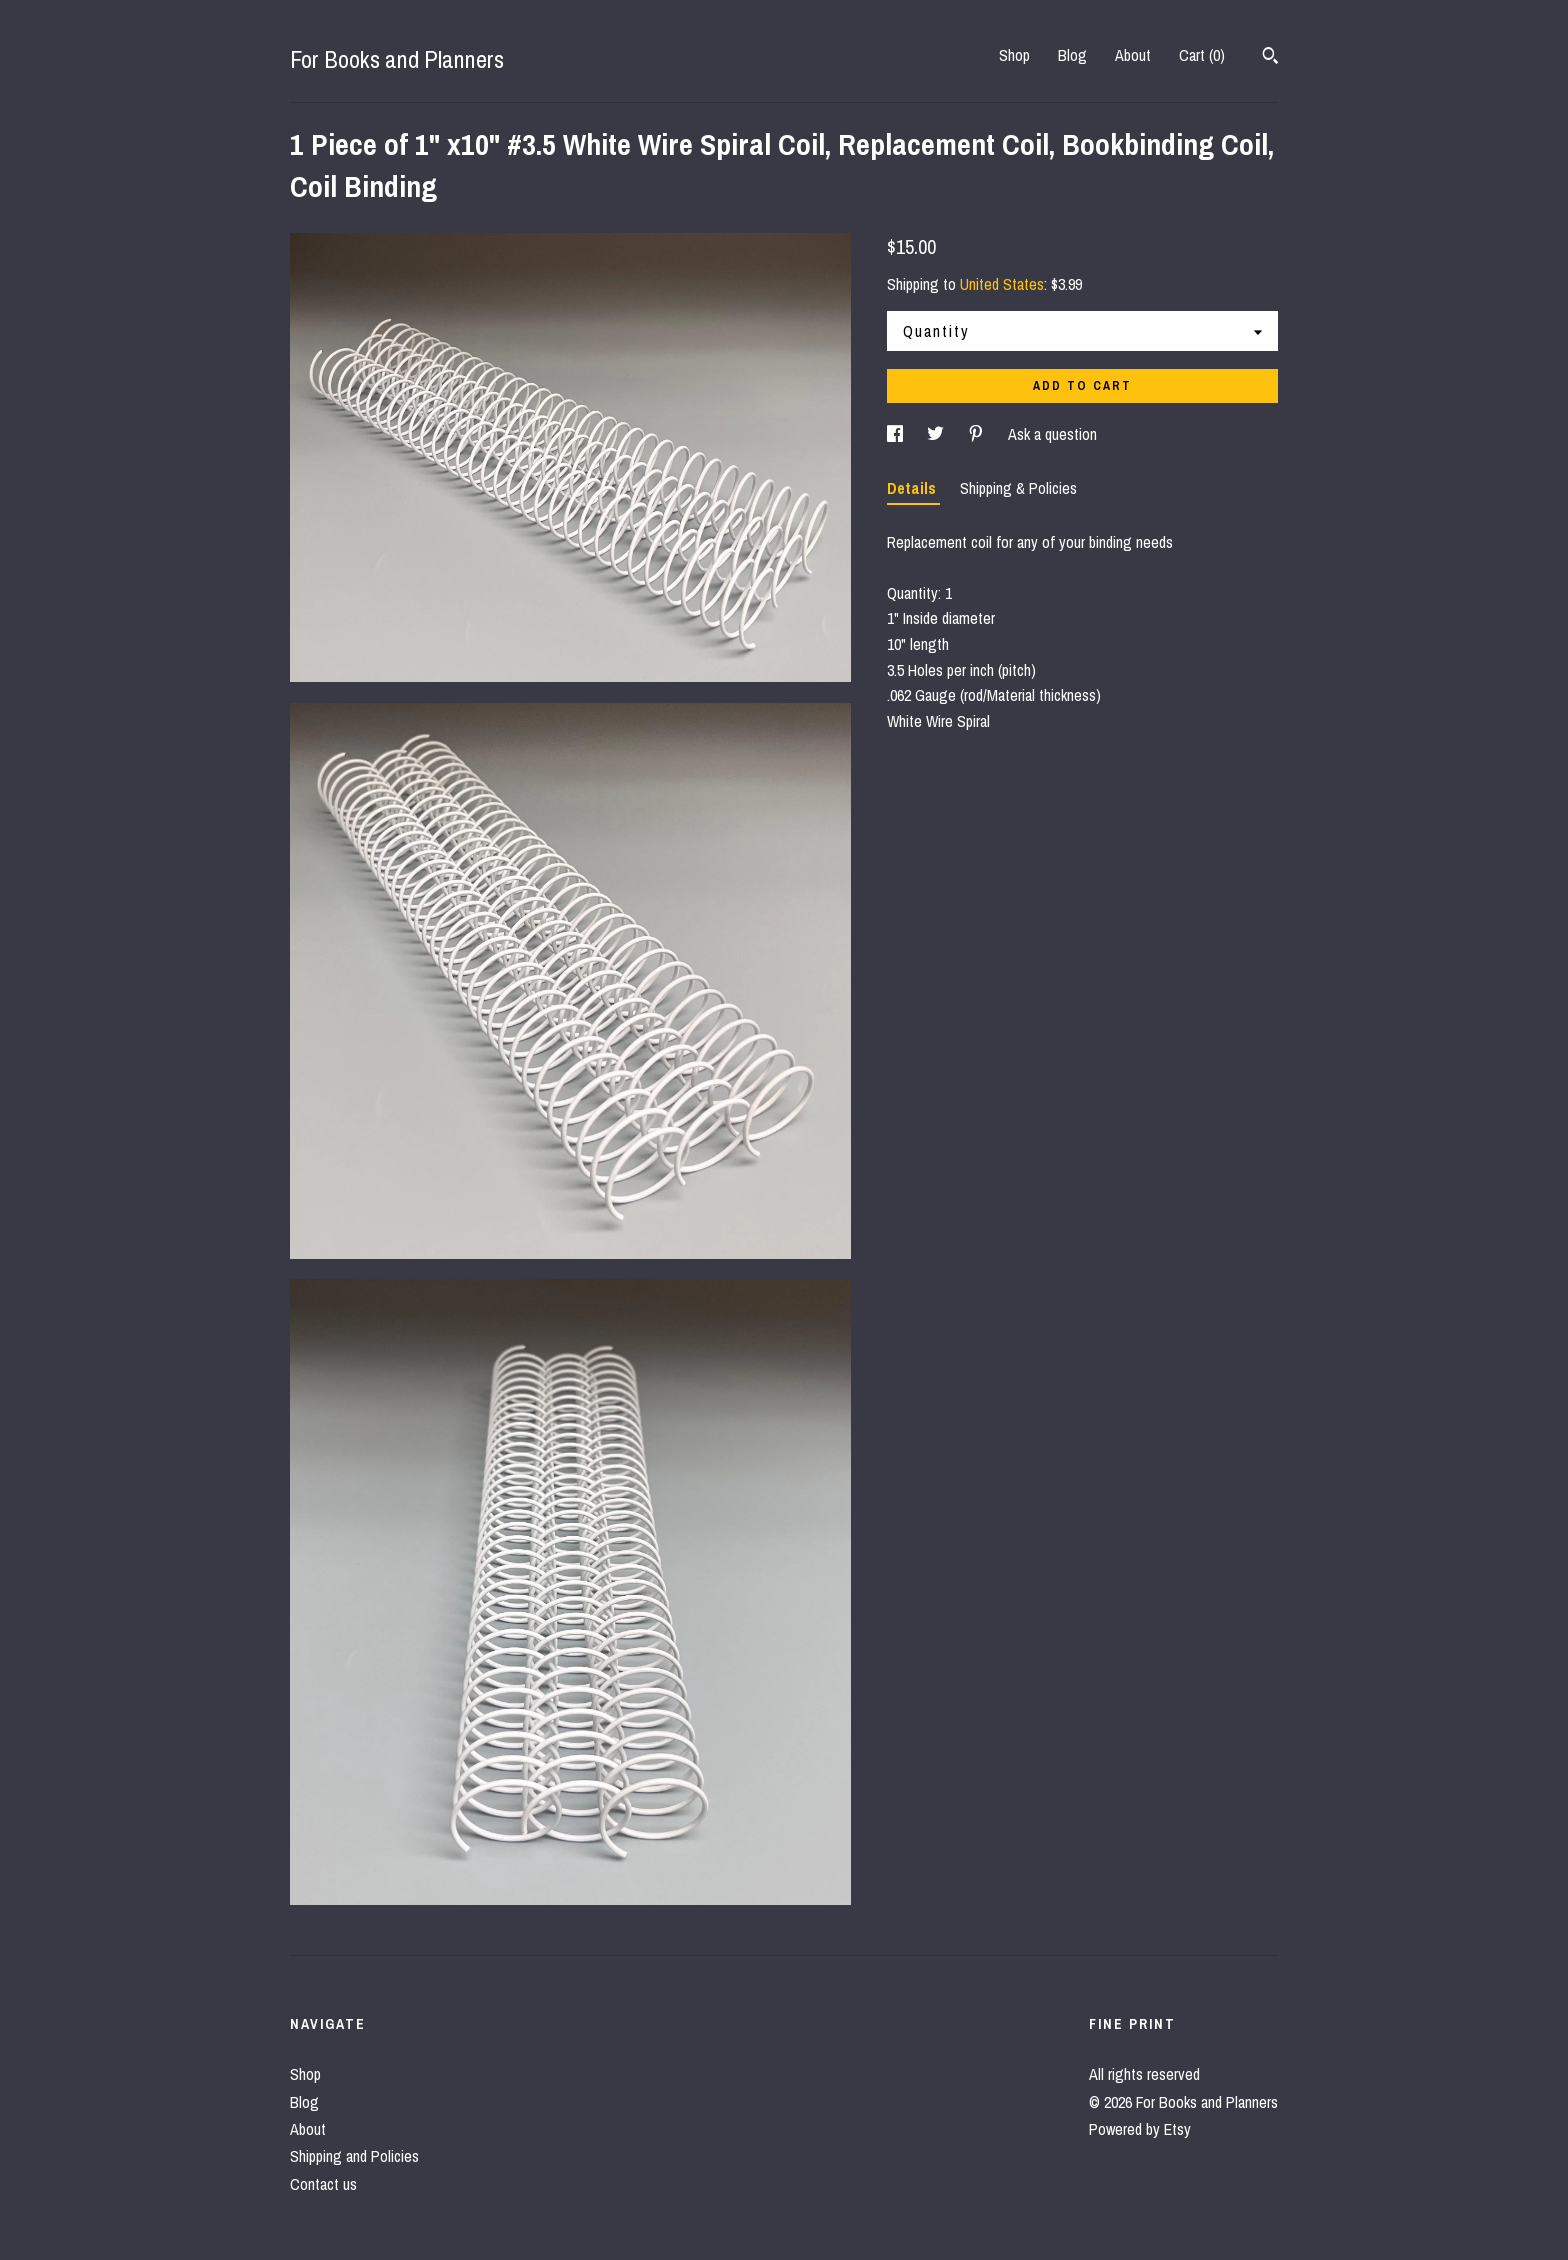  What do you see at coordinates (1140, 2129) in the screenshot?
I see `Powered by Etsy` at bounding box center [1140, 2129].